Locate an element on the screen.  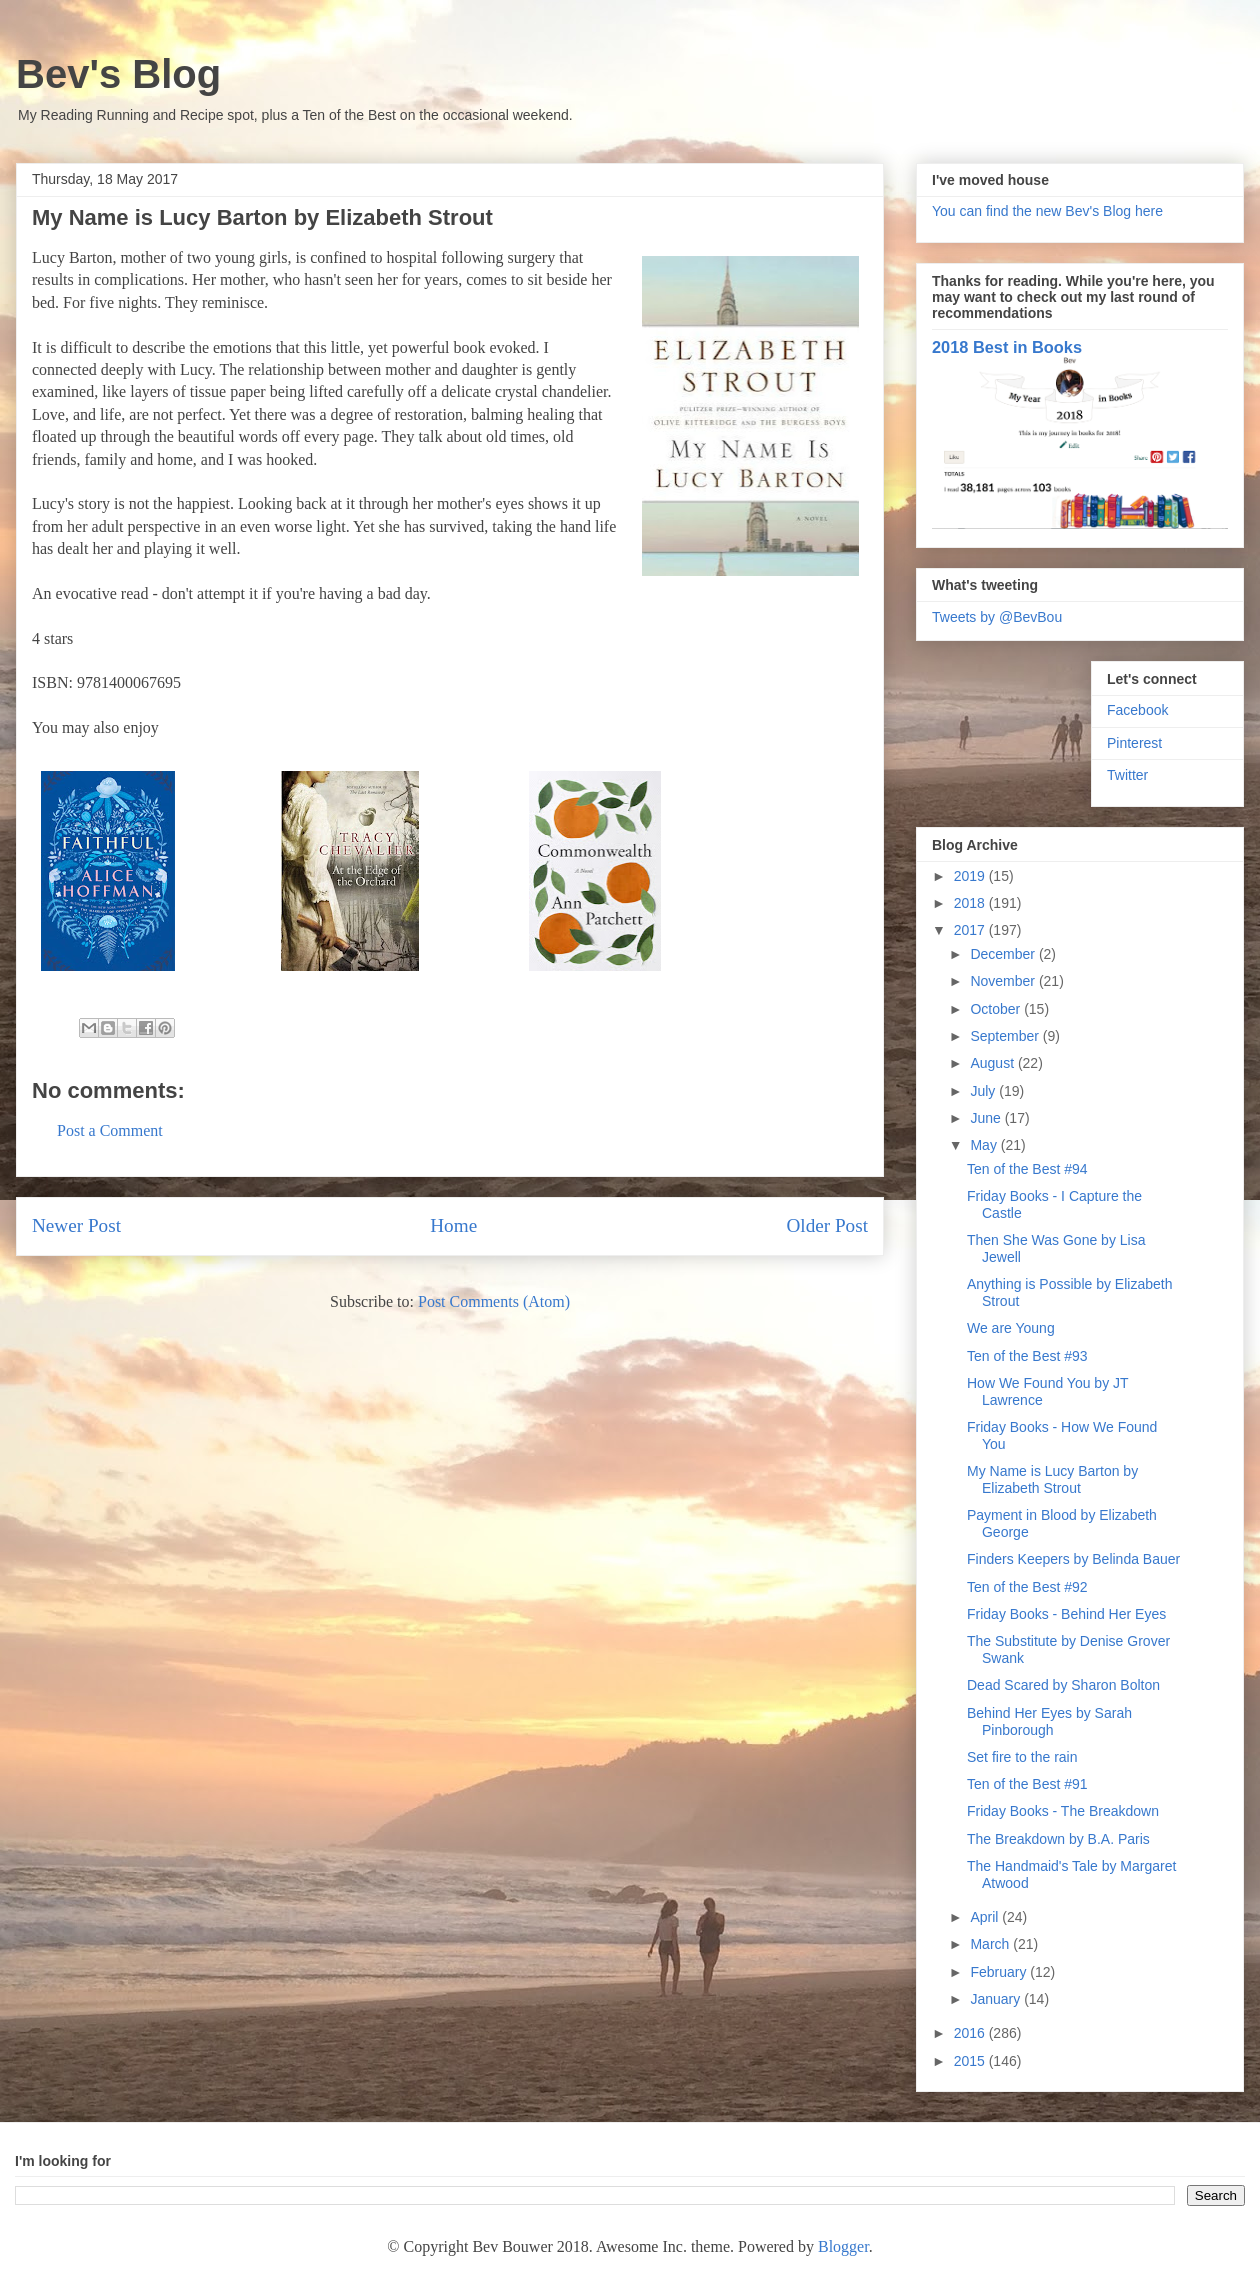
Ten of the Best #92 is located at coordinates (1027, 1587).